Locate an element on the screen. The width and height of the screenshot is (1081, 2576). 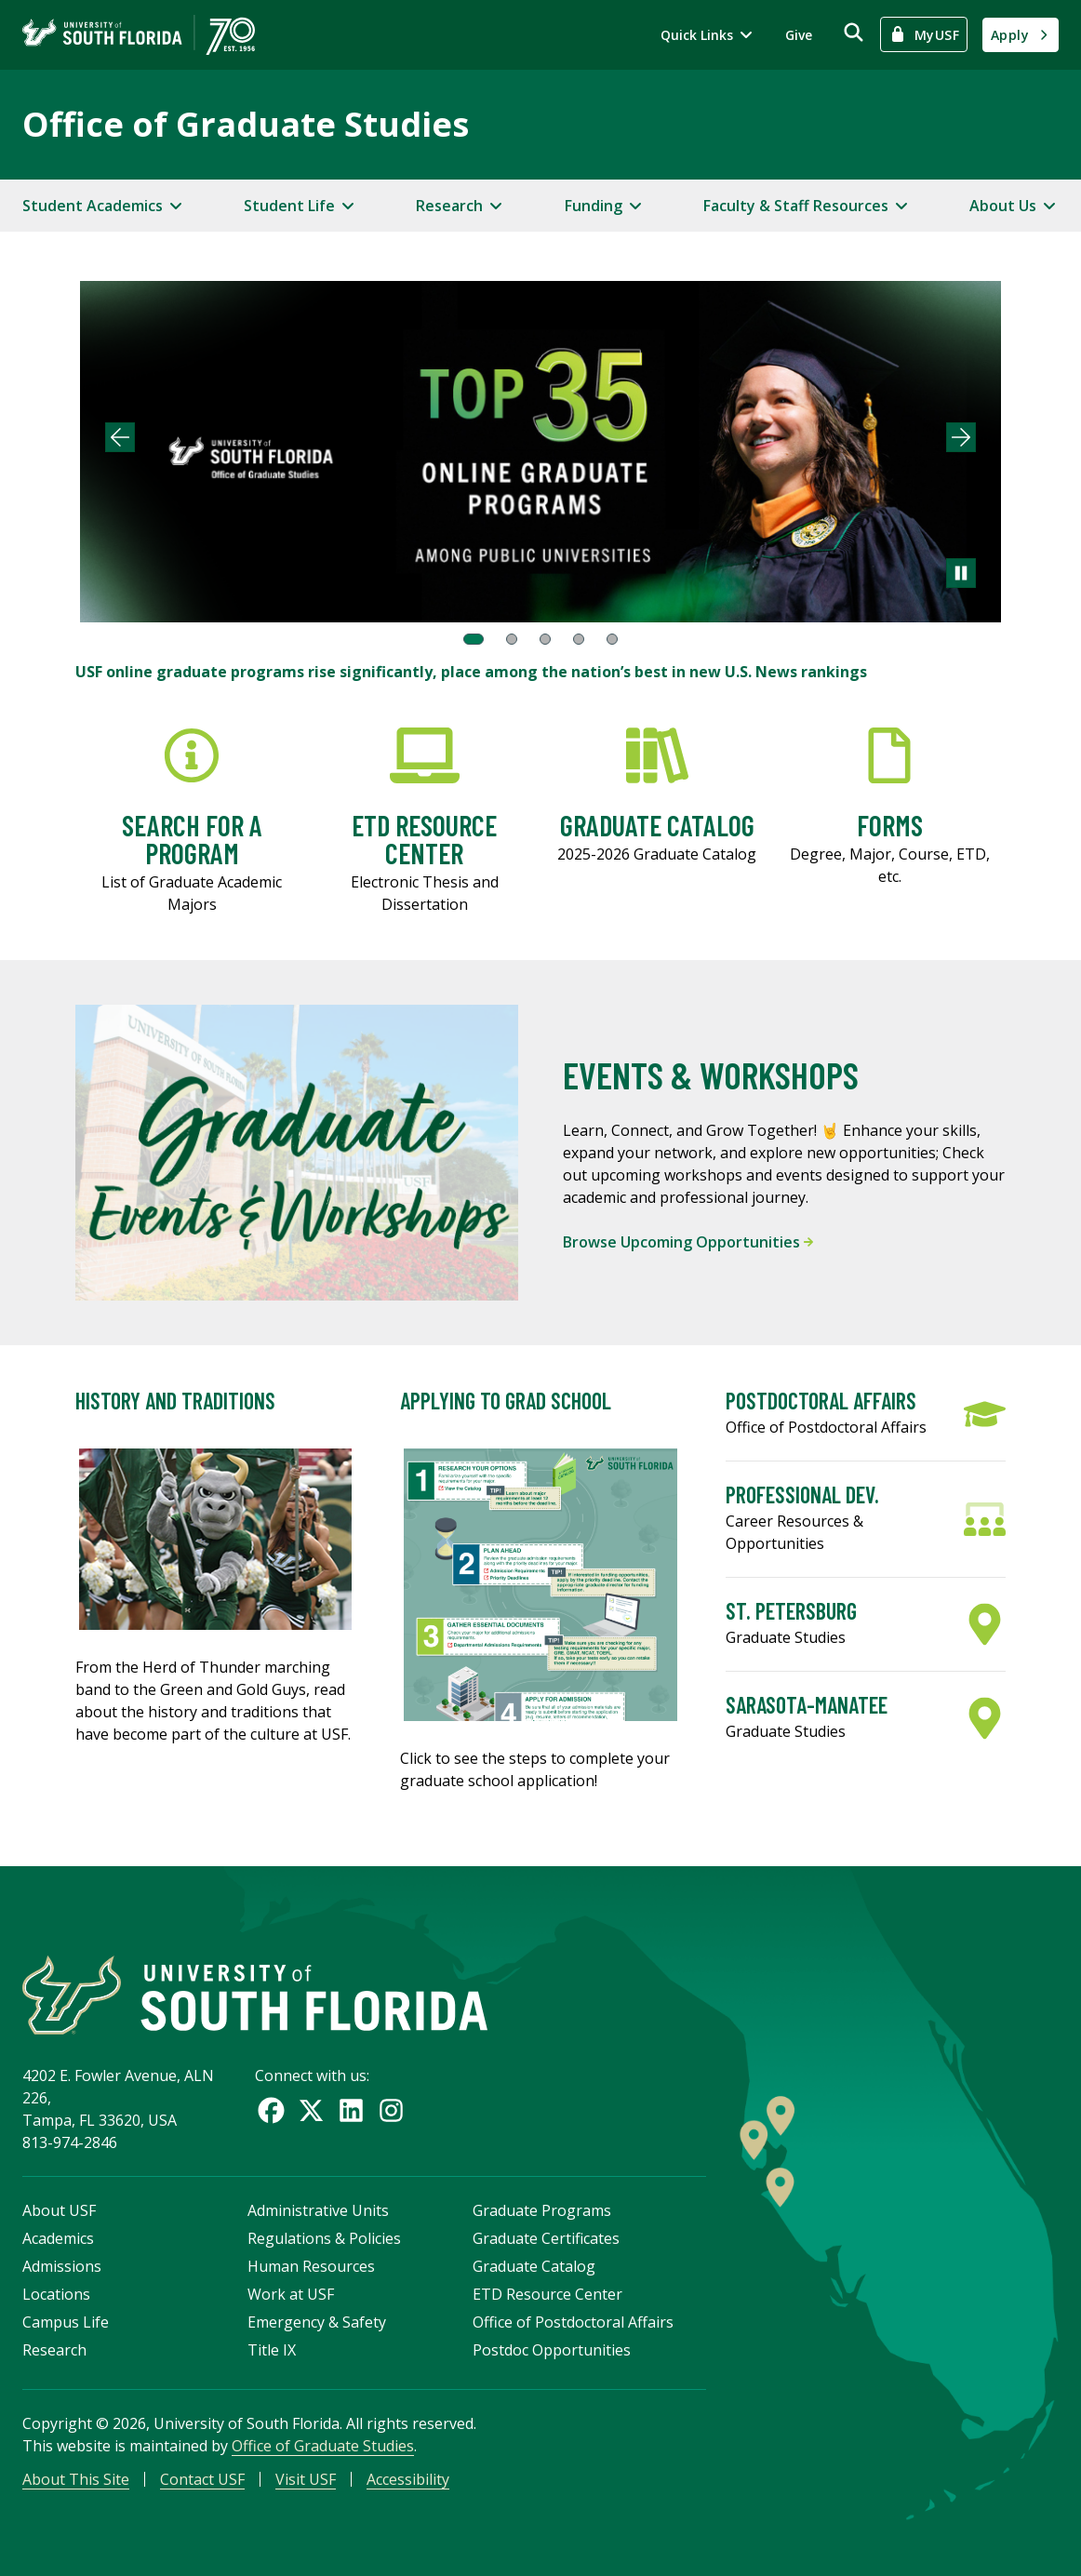
Visit USF is located at coordinates (305, 2479).